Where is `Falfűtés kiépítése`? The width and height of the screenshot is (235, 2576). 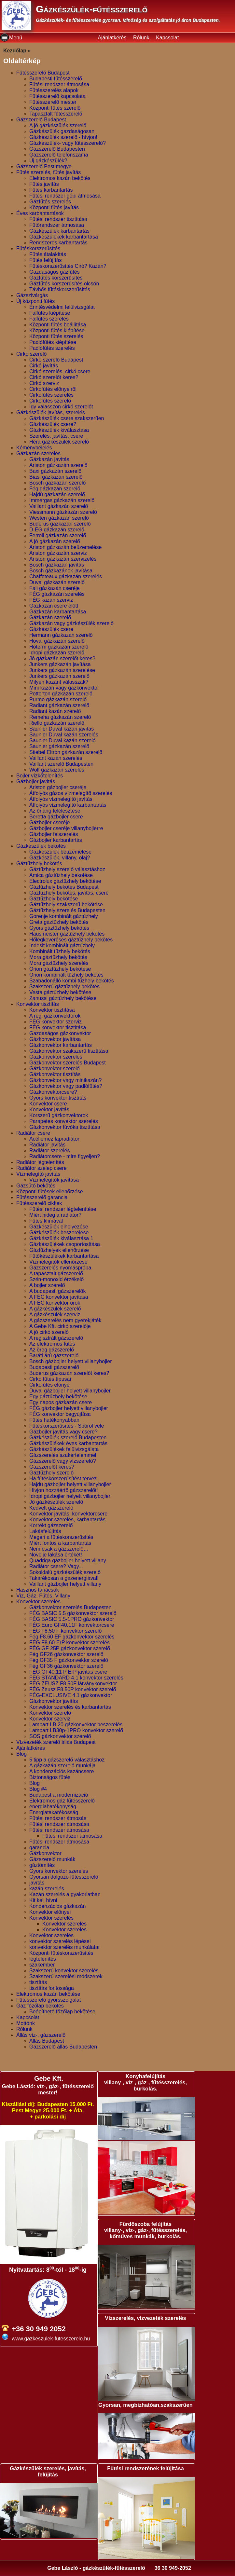
Falfűtés kiépítése is located at coordinates (49, 313).